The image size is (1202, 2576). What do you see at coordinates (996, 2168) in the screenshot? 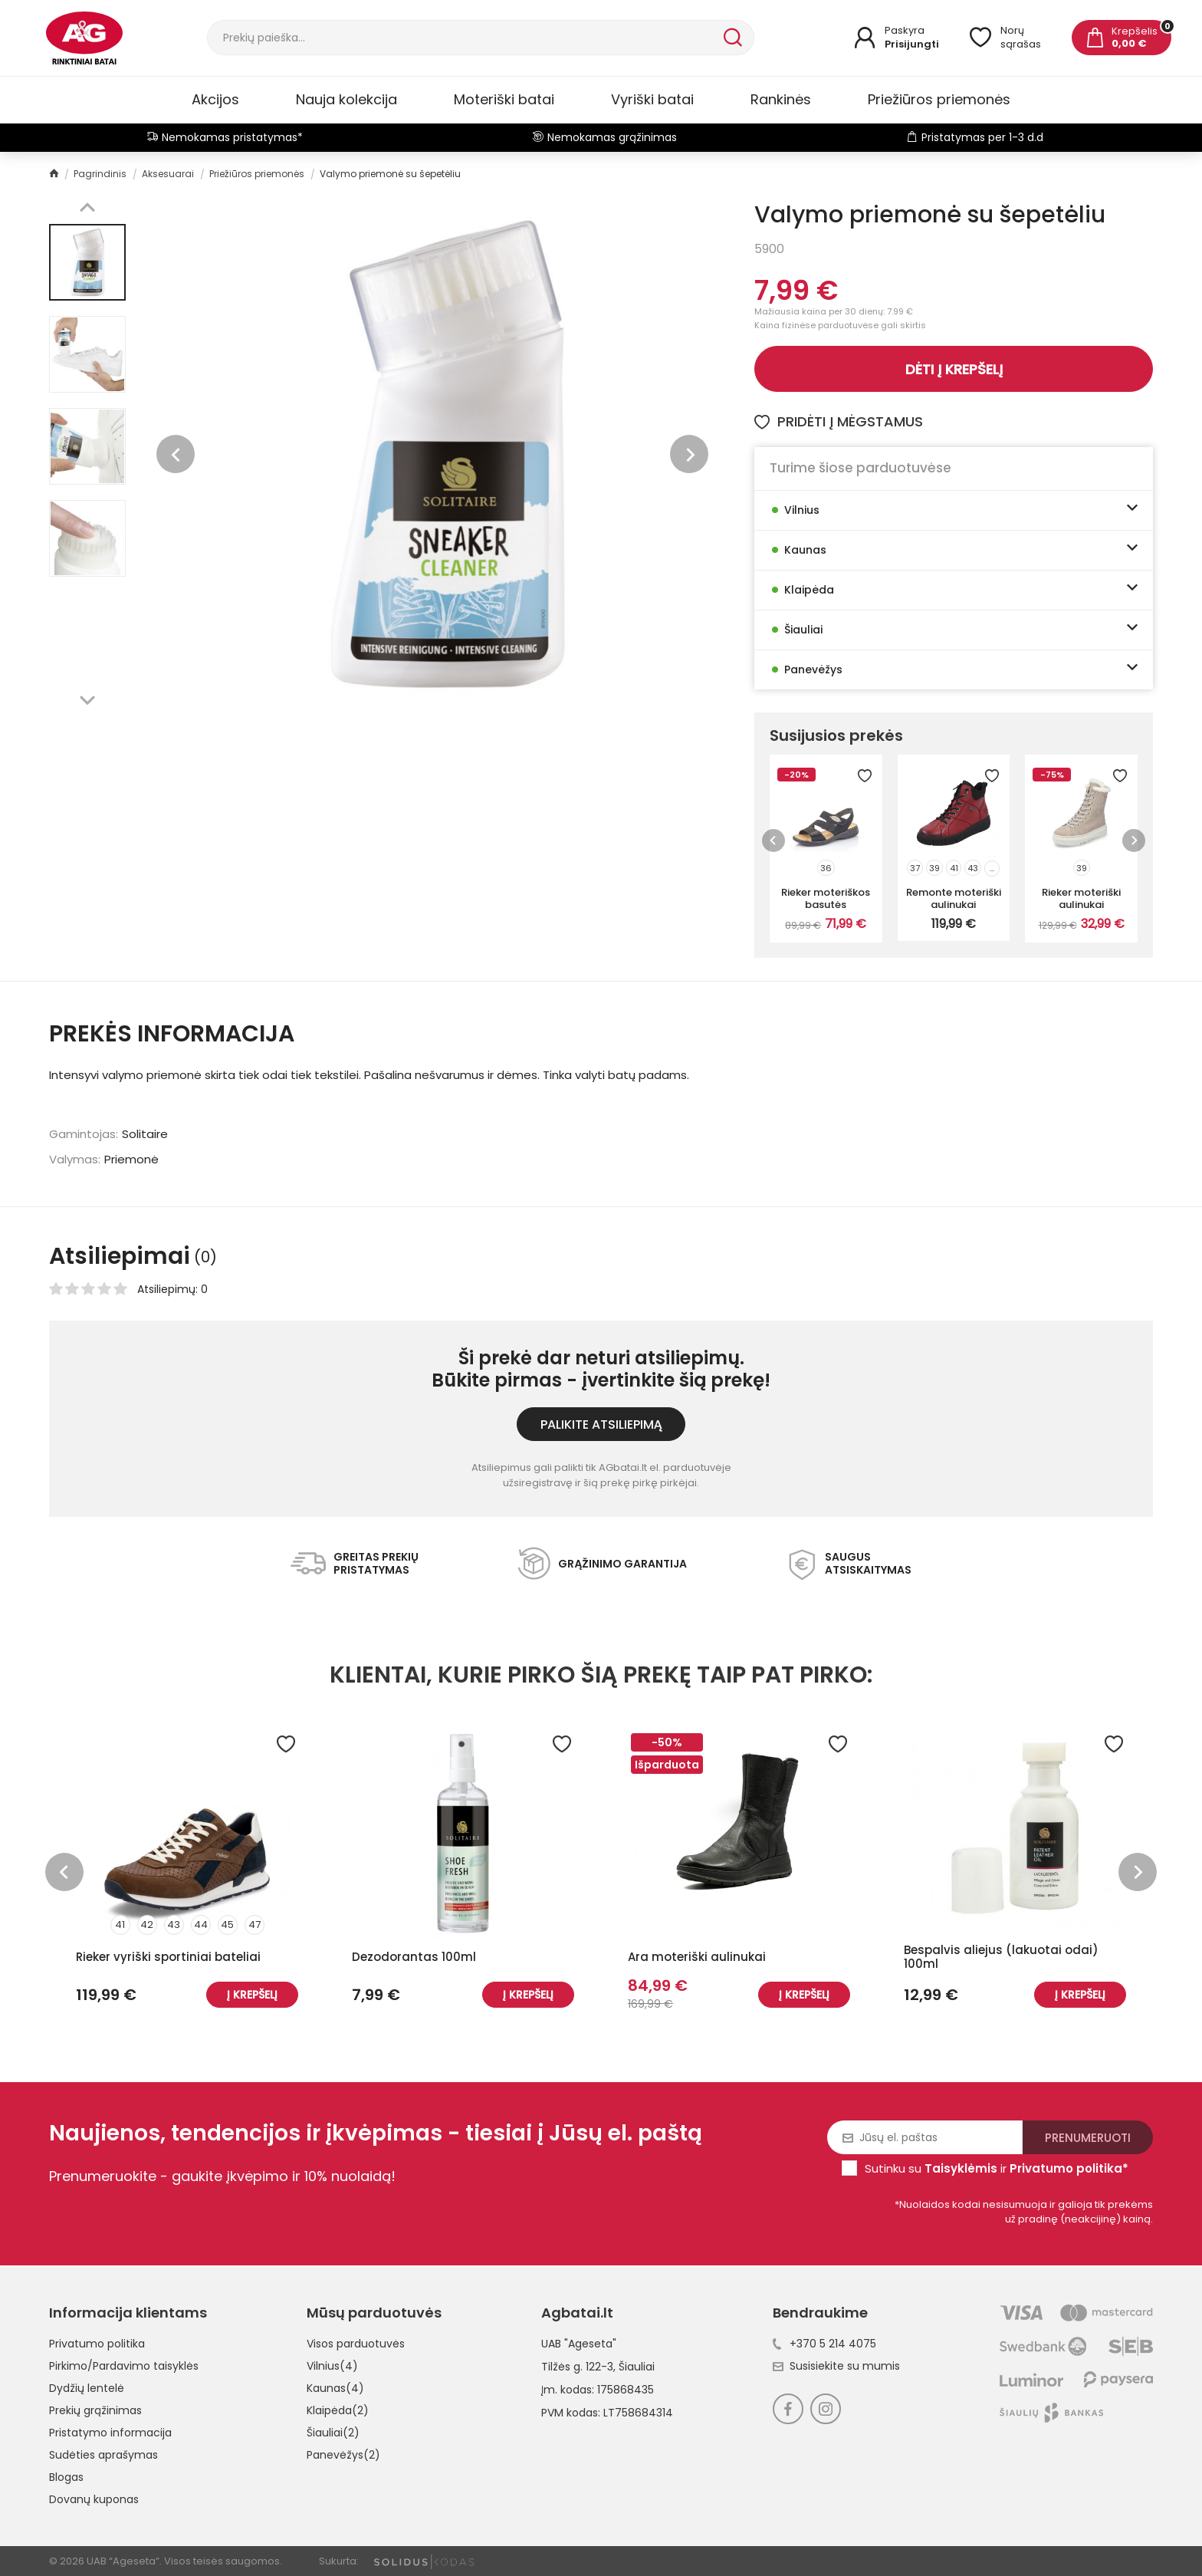
I see `Sutinku su ir` at bounding box center [996, 2168].